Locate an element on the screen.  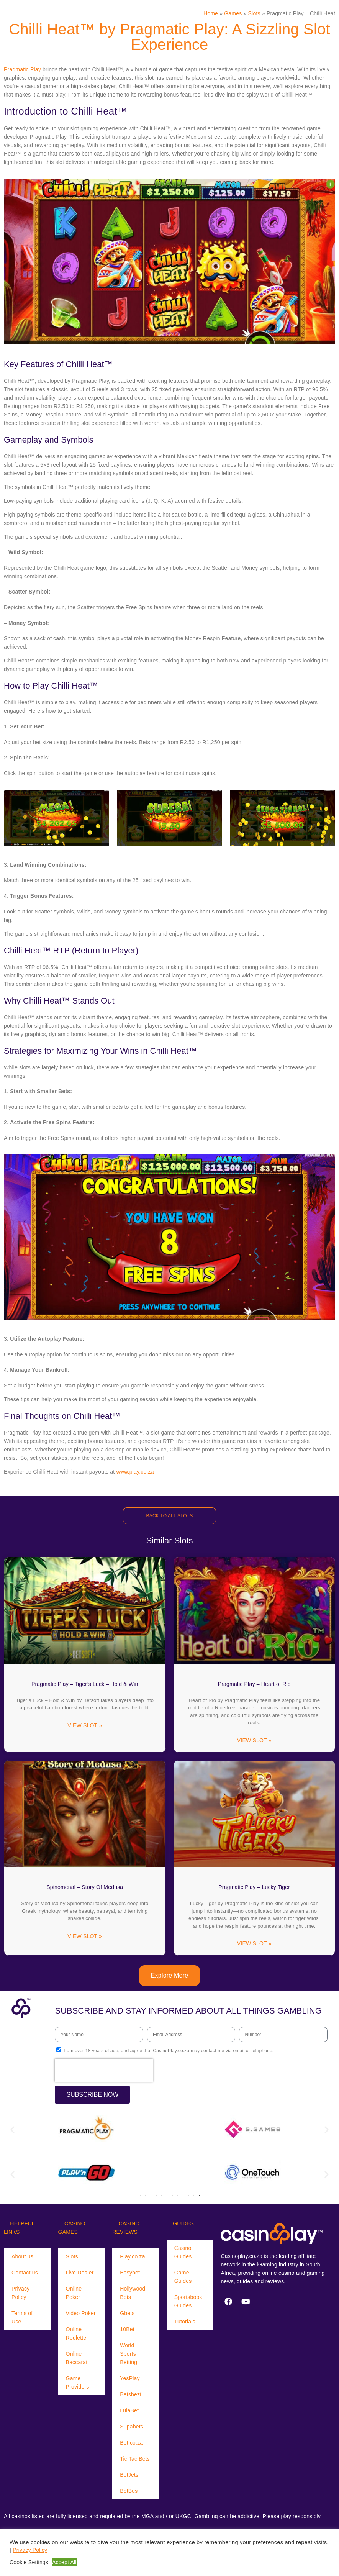
LulaBet is located at coordinates (129, 2410).